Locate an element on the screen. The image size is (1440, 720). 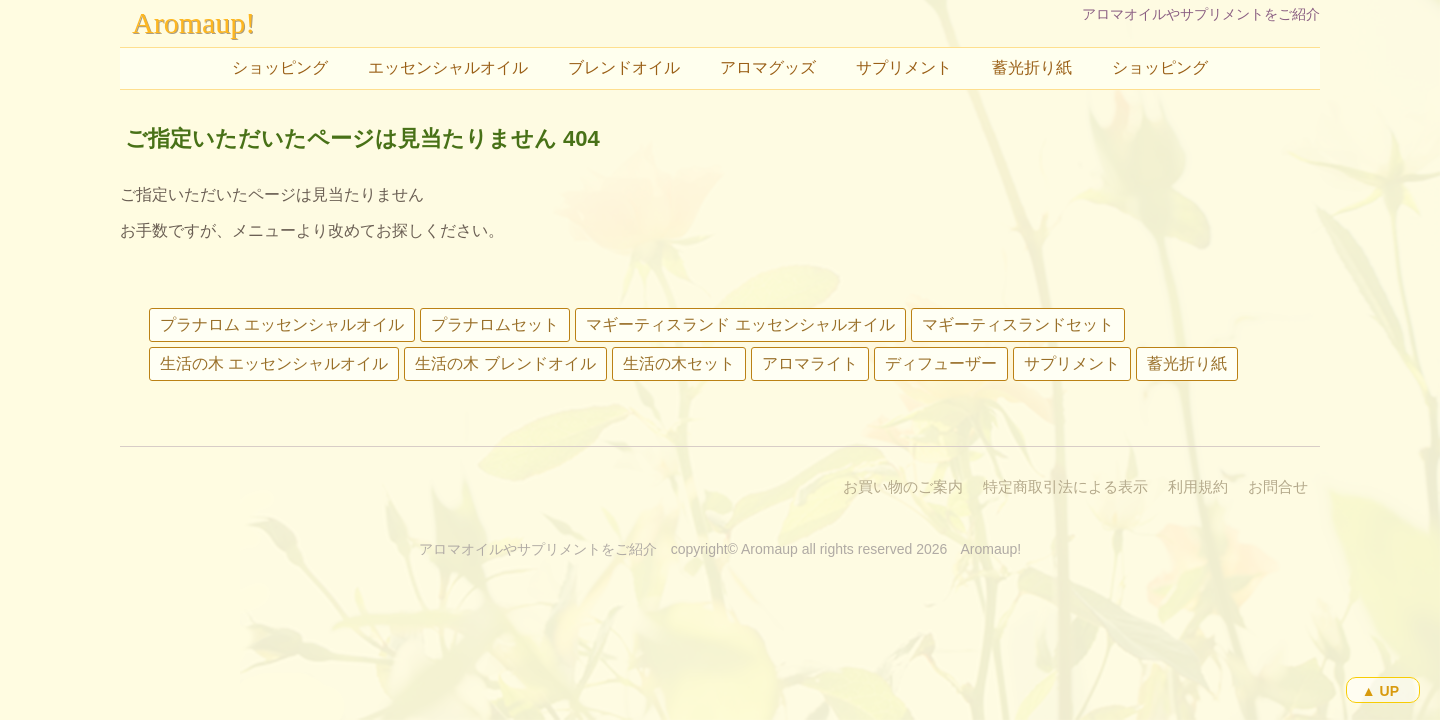
エッセンシャルオイル is located at coordinates (448, 67).